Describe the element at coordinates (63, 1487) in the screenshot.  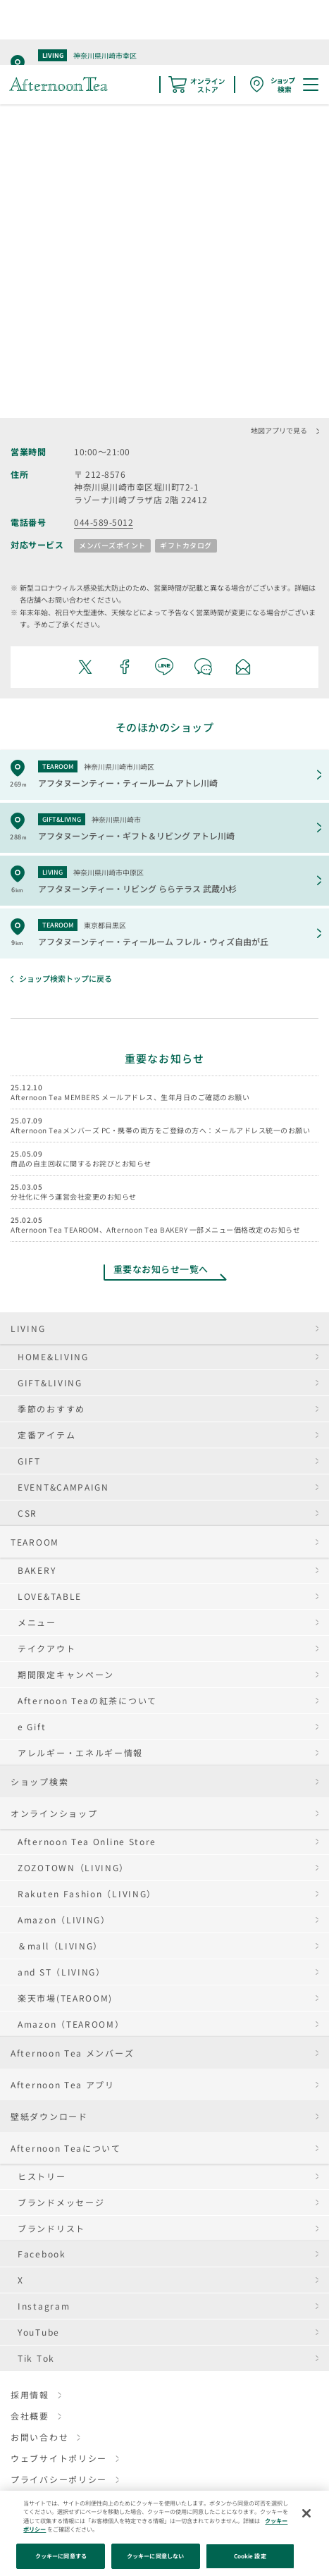
I see `EVENT&CAMPAIGN` at that location.